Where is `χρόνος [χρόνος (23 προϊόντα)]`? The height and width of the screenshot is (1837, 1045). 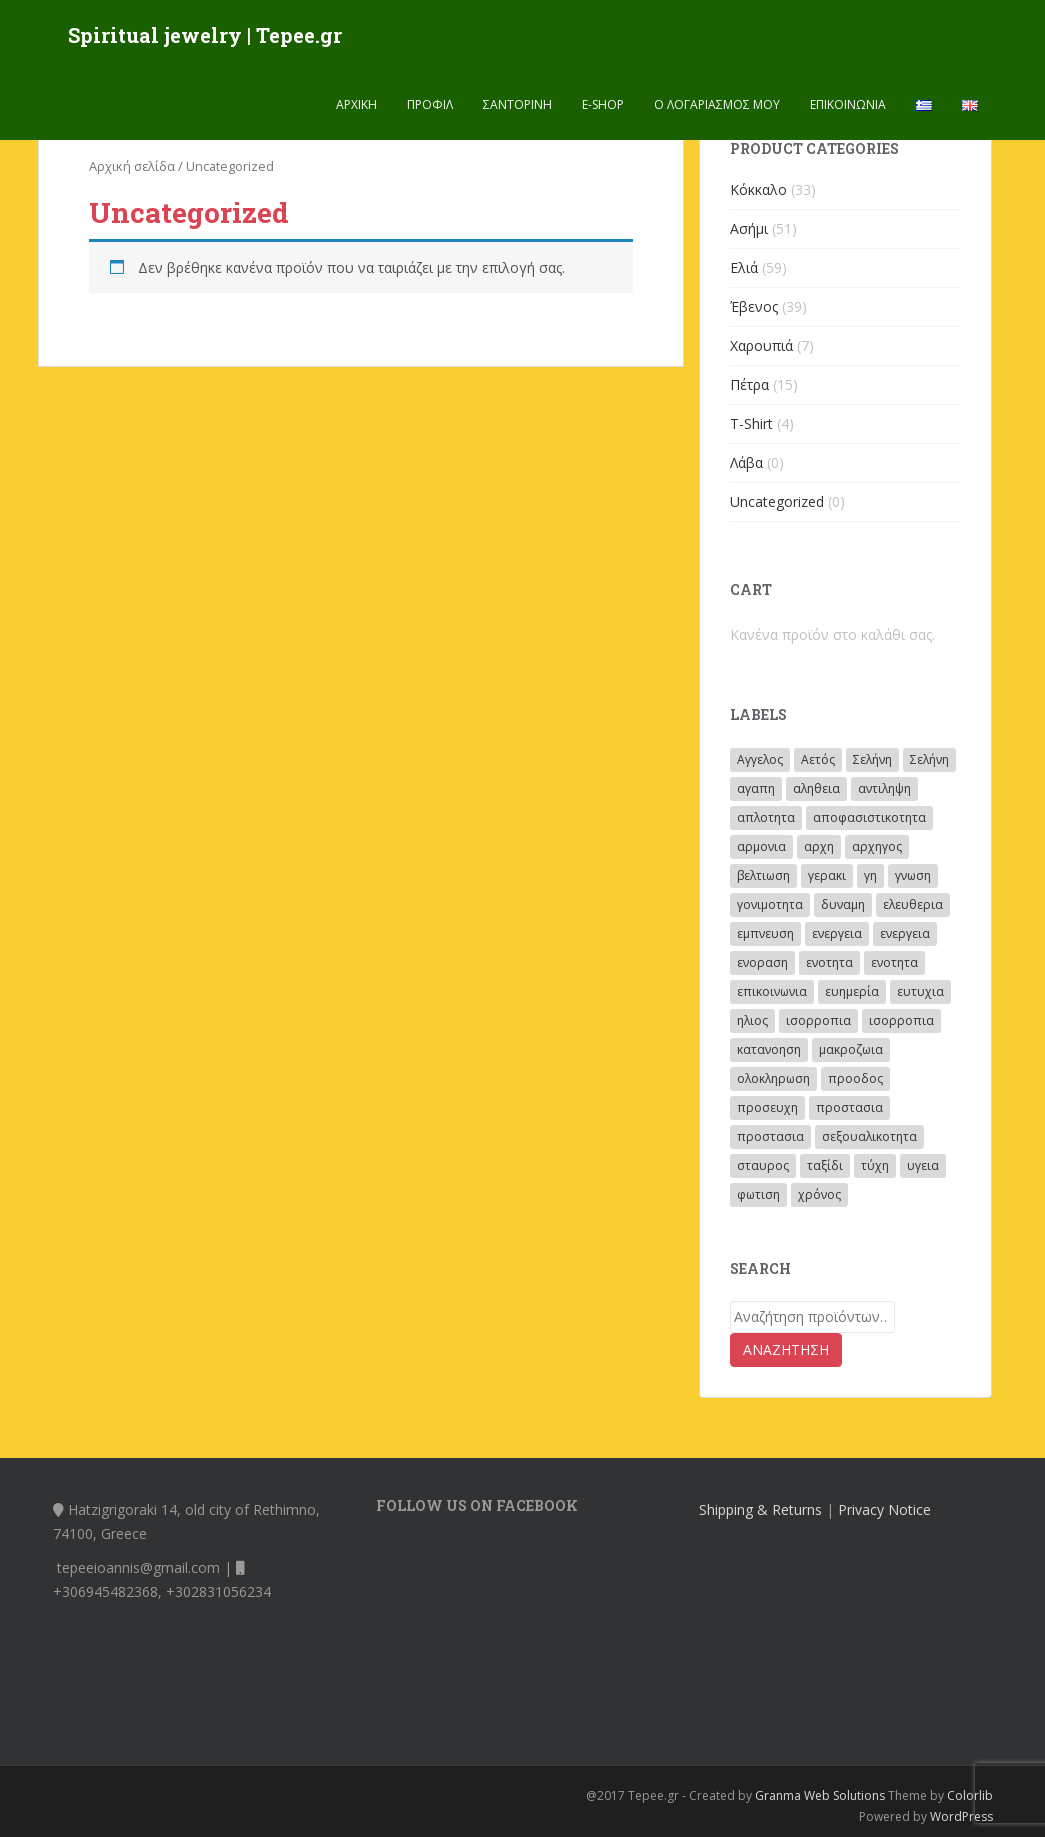
χρόνος [χρόνος (23 προϊόντα)] is located at coordinates (819, 1194).